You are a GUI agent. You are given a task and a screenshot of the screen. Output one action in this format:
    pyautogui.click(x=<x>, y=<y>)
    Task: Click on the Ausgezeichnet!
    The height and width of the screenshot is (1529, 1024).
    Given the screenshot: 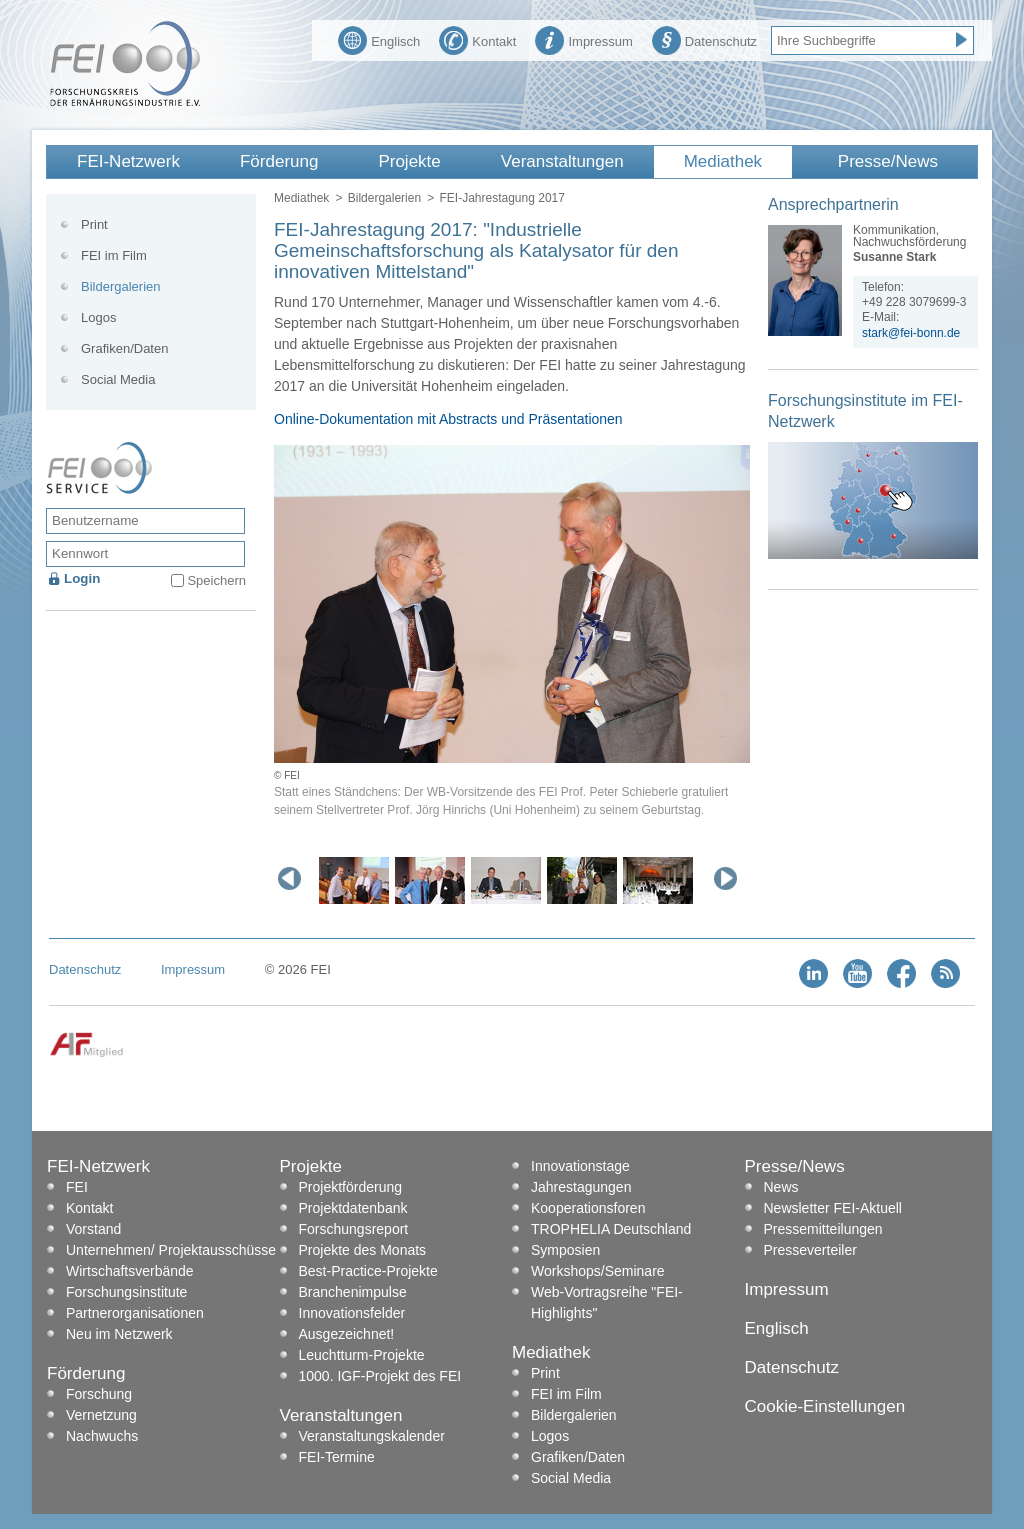 What is the action you would take?
    pyautogui.click(x=347, y=1334)
    